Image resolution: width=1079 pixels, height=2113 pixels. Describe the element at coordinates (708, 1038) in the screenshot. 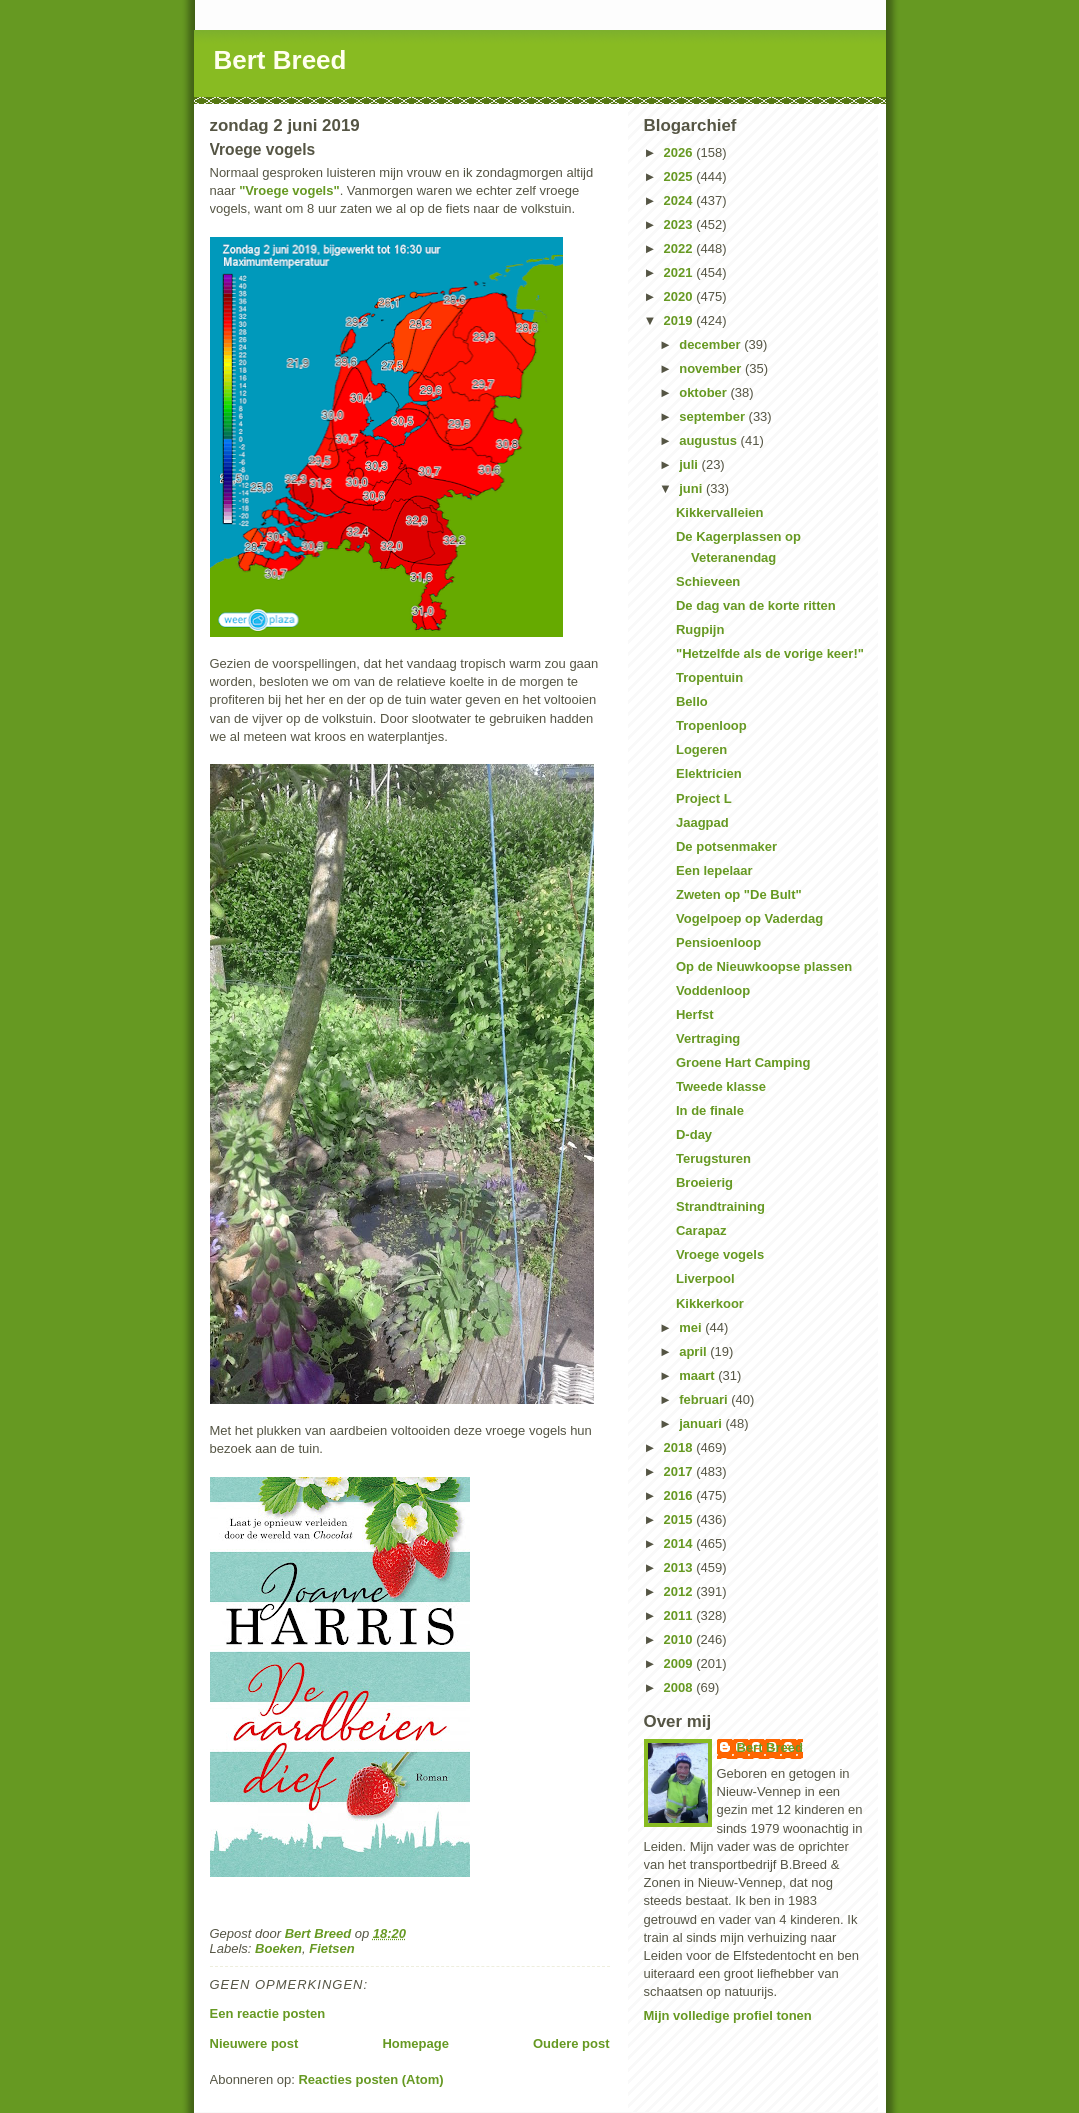

I see `Vertraging` at that location.